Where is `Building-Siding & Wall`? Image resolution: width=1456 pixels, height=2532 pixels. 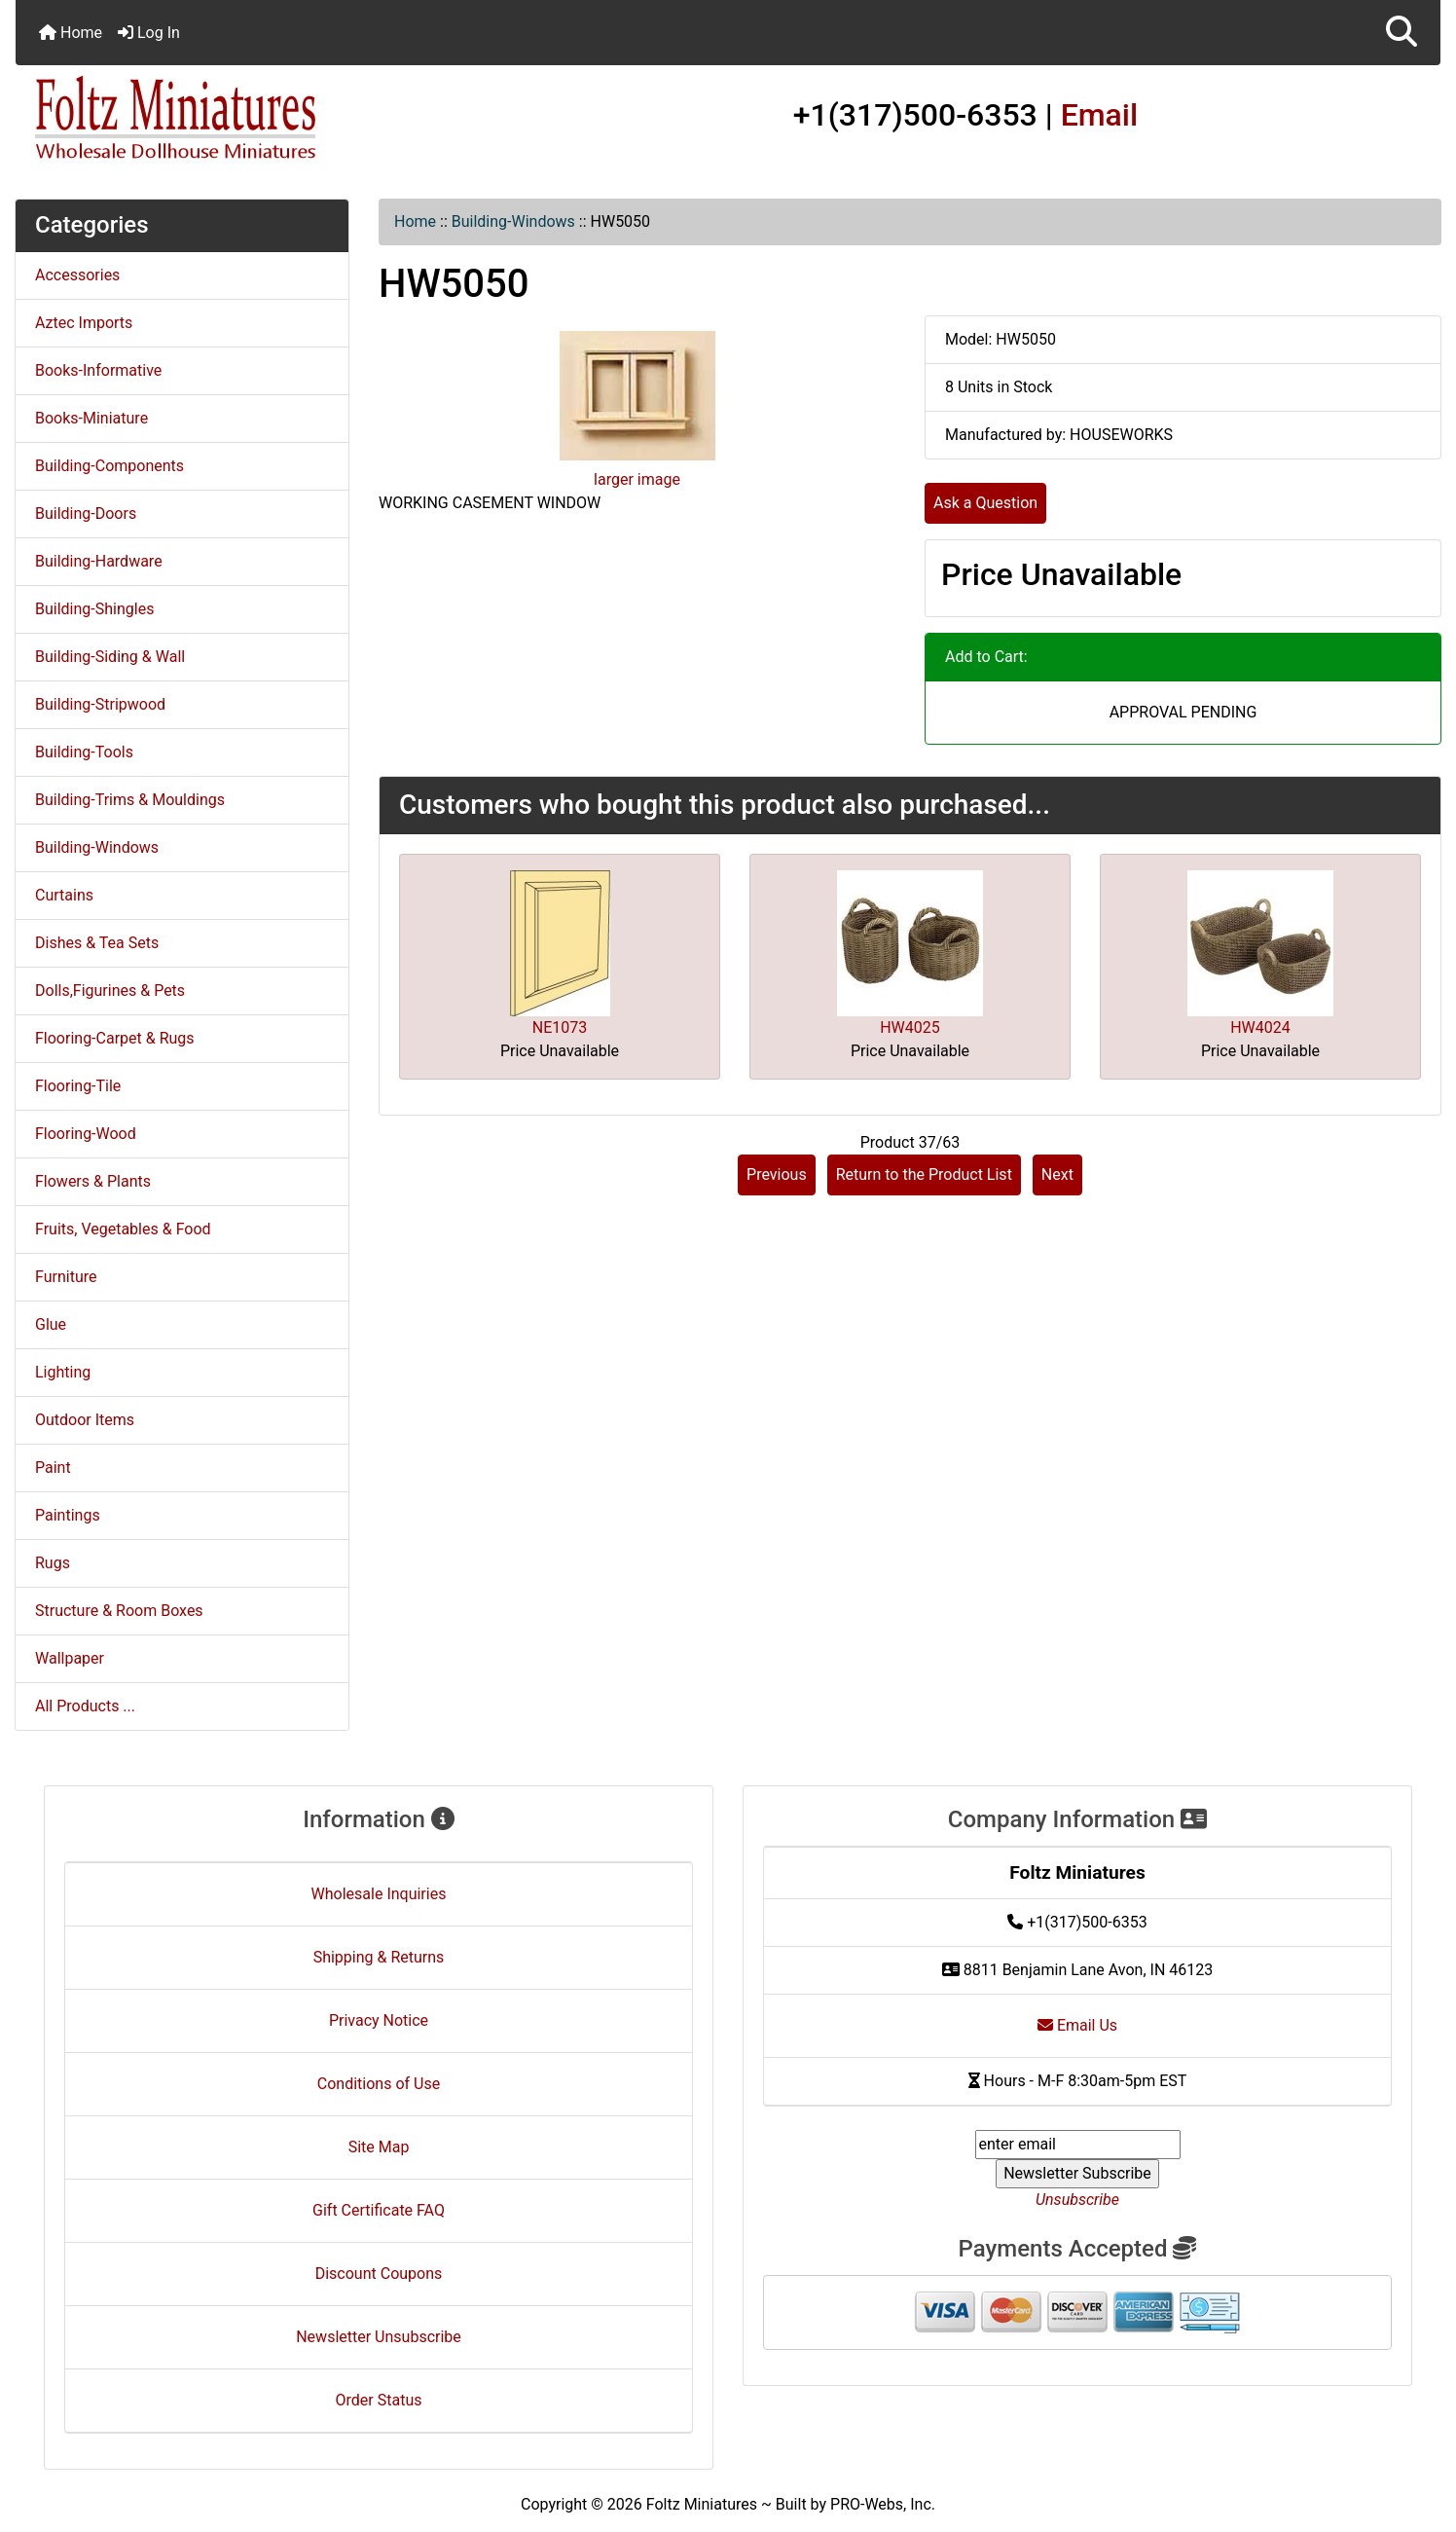
Building-Siding & Wall is located at coordinates (110, 656).